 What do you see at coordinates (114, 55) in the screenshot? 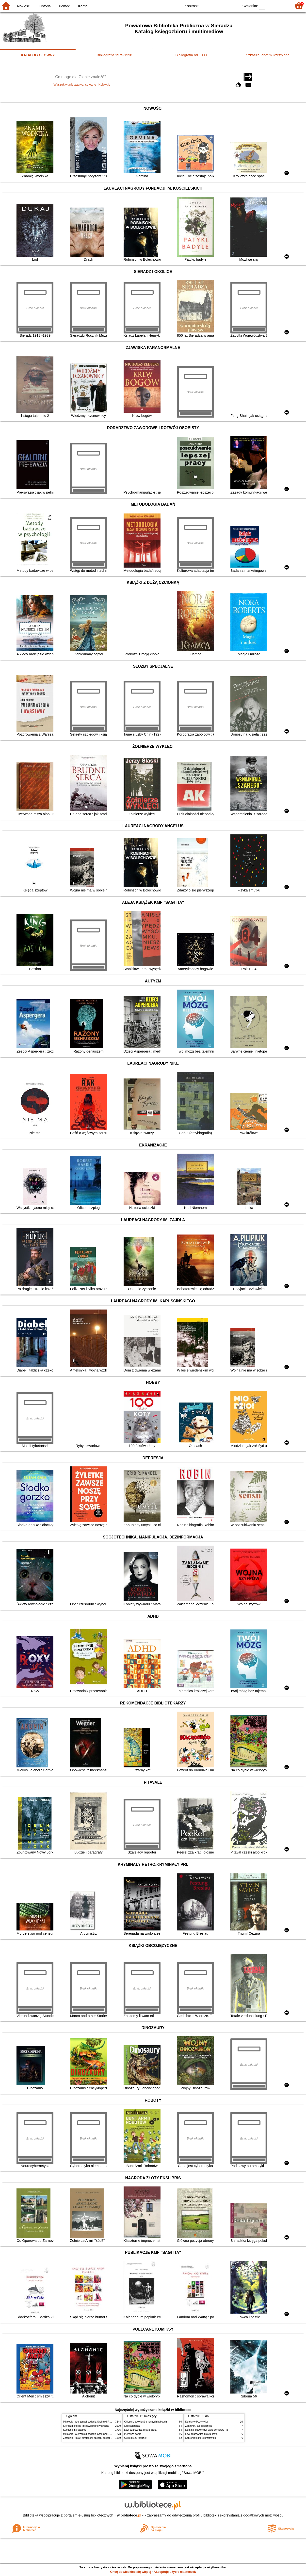
I see `Bibliografia 1975-1998` at bounding box center [114, 55].